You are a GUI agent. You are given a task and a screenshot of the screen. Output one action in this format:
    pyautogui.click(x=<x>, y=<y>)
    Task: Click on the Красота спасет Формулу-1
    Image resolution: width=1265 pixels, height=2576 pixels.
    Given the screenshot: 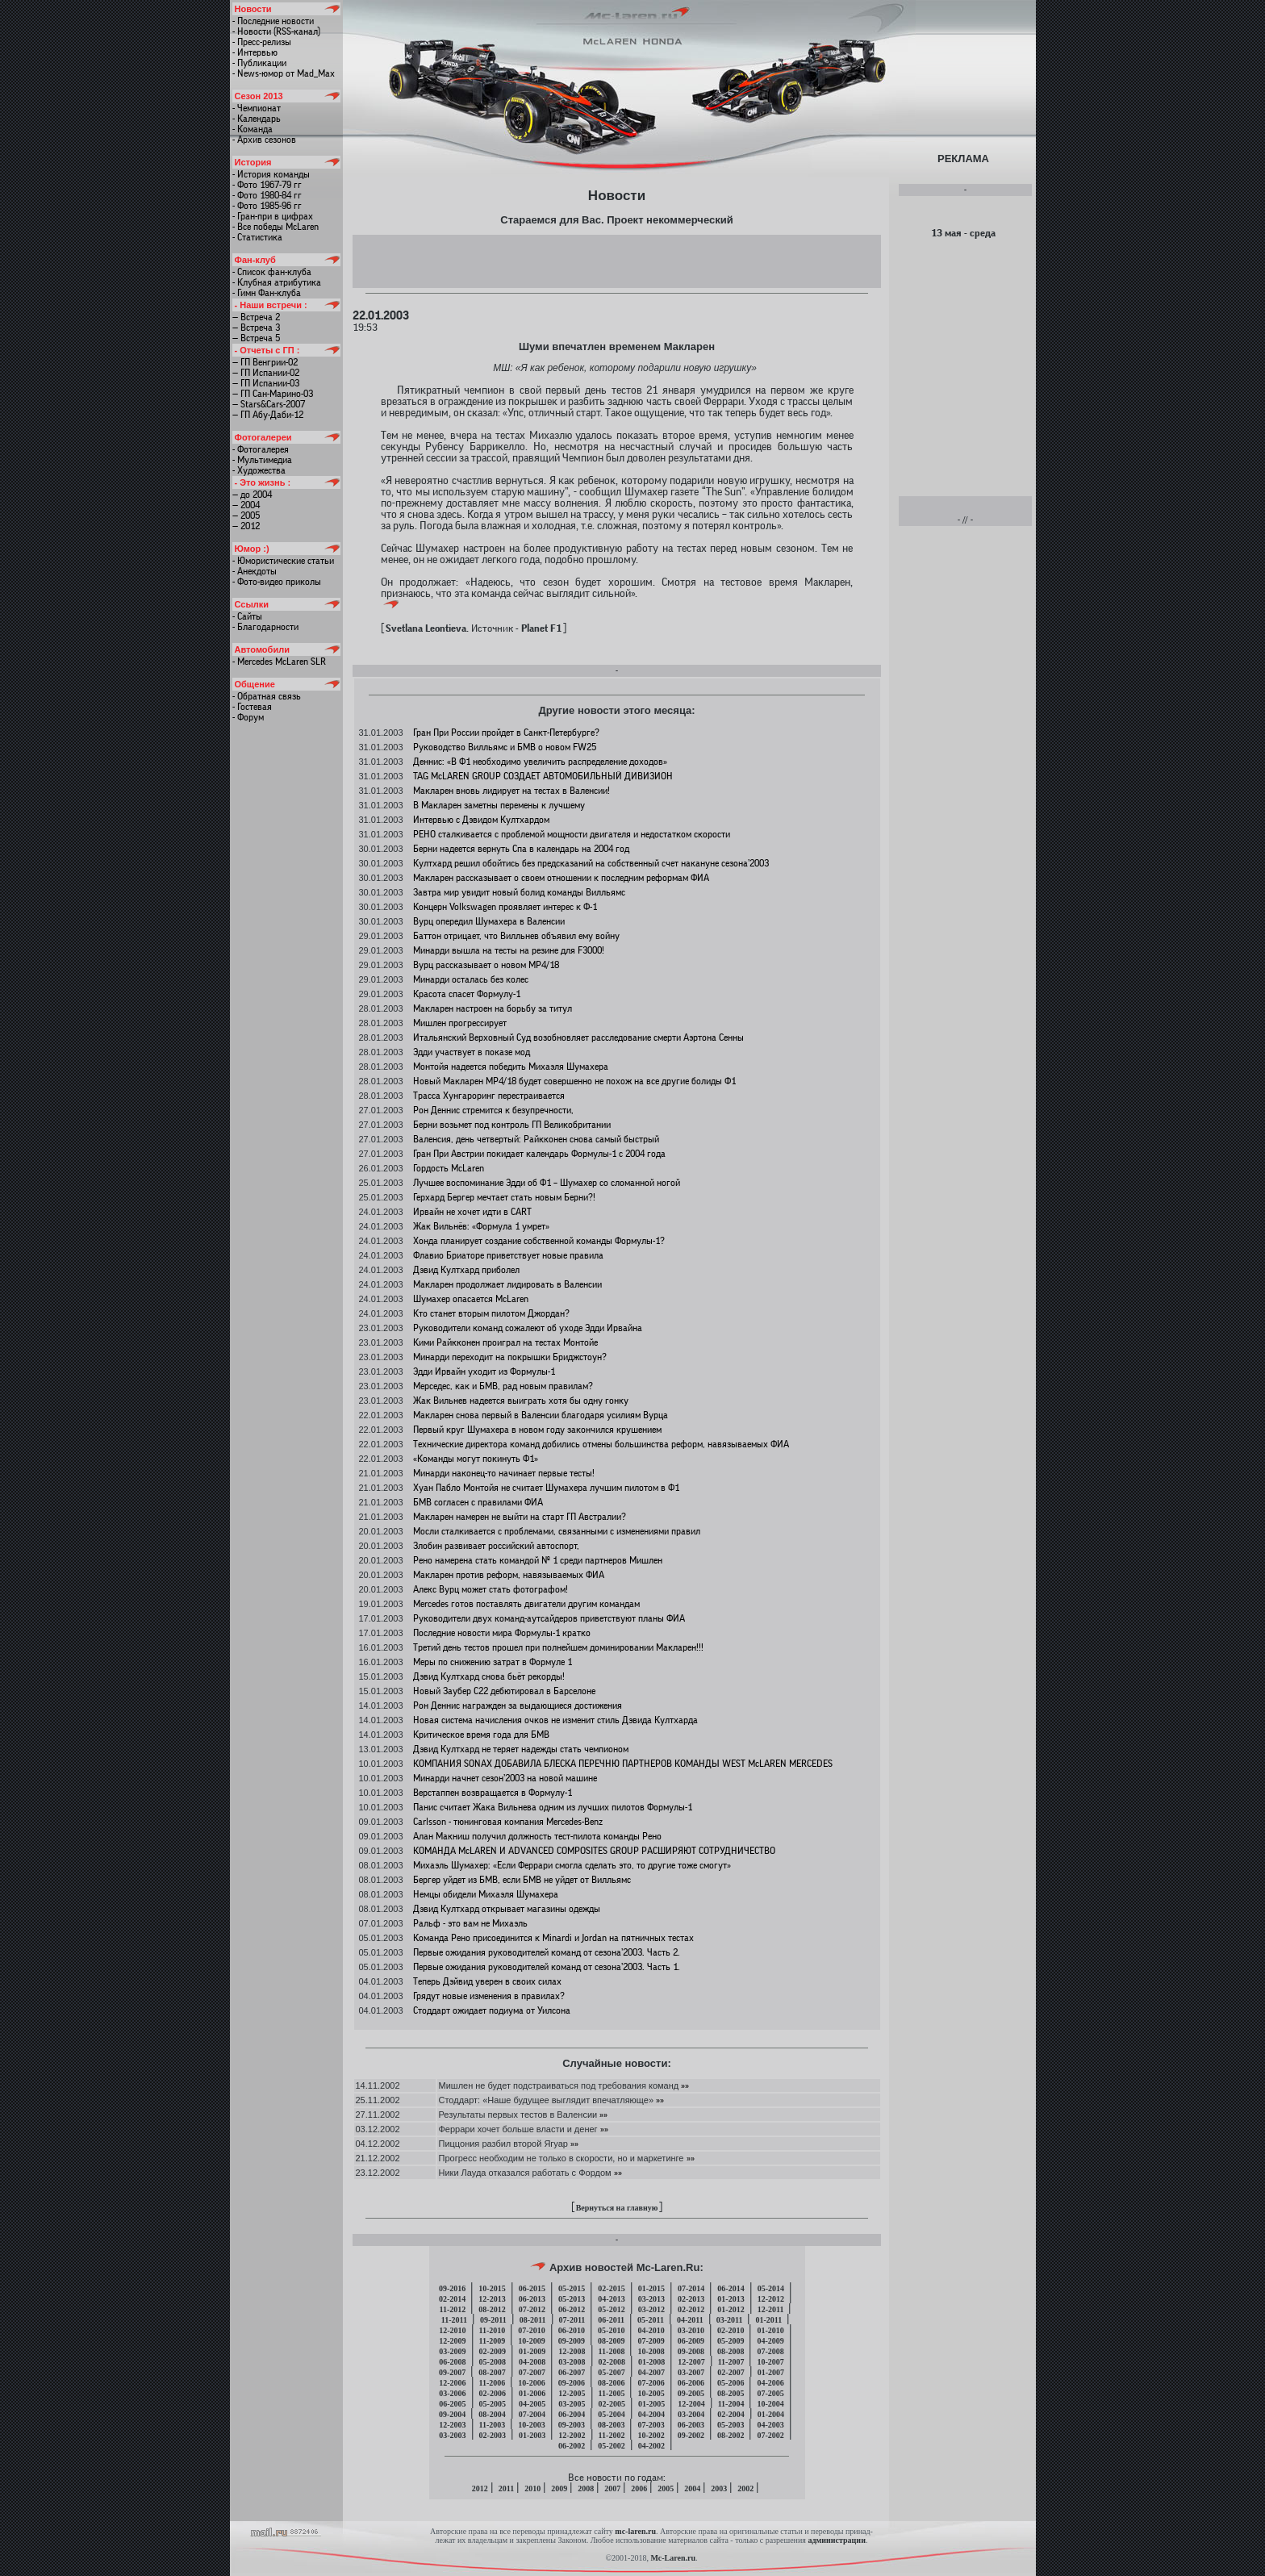 What is the action you would take?
    pyautogui.click(x=466, y=994)
    